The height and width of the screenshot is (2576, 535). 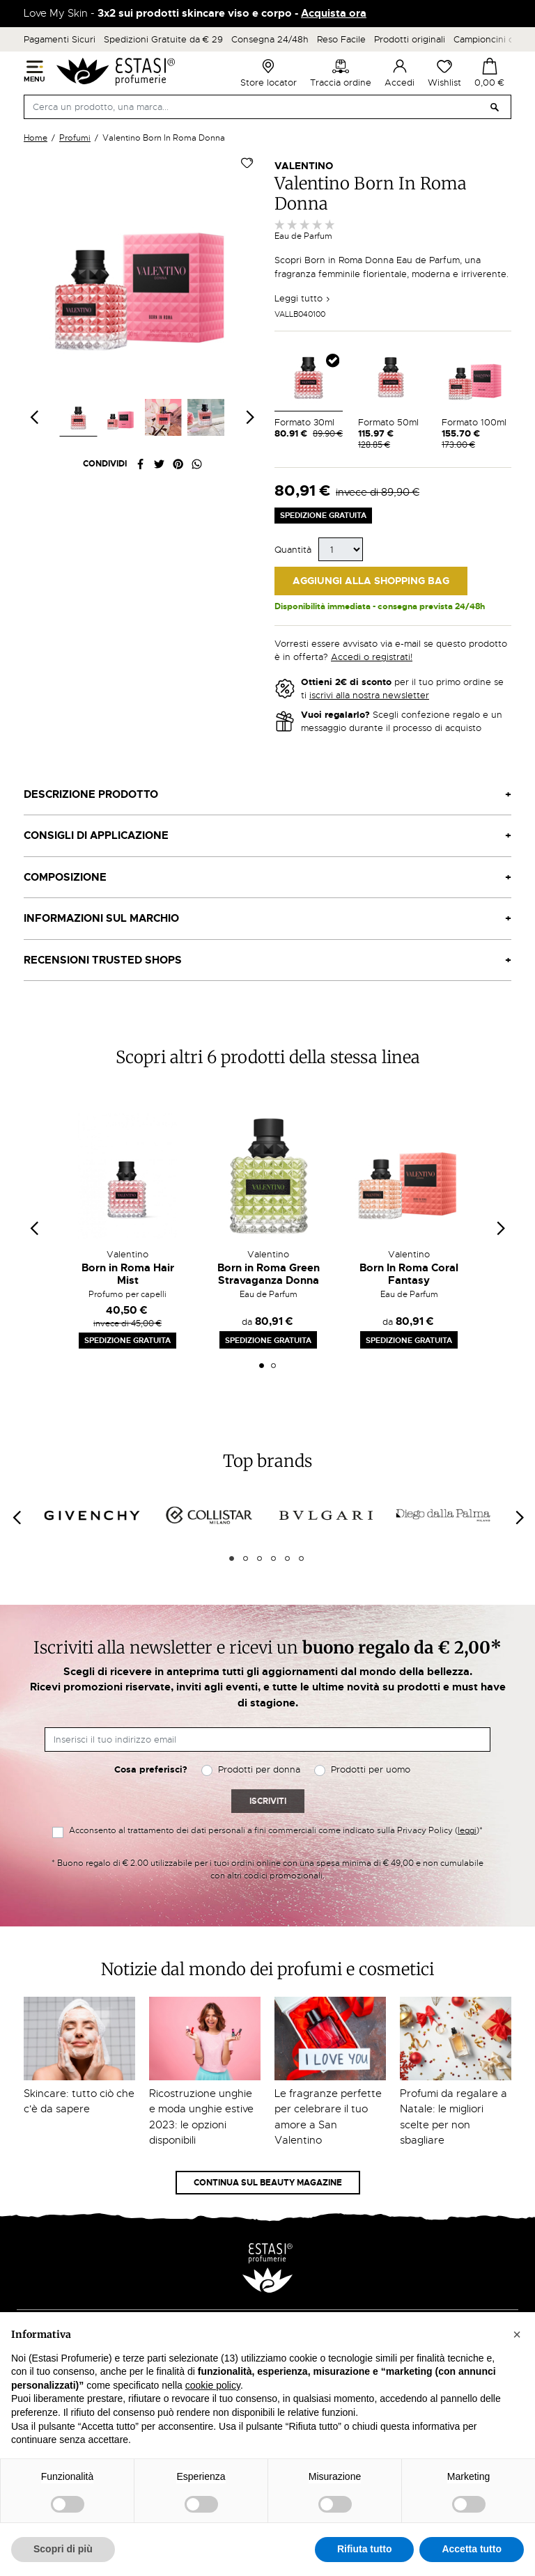 What do you see at coordinates (519, 1517) in the screenshot?
I see `[Next]` at bounding box center [519, 1517].